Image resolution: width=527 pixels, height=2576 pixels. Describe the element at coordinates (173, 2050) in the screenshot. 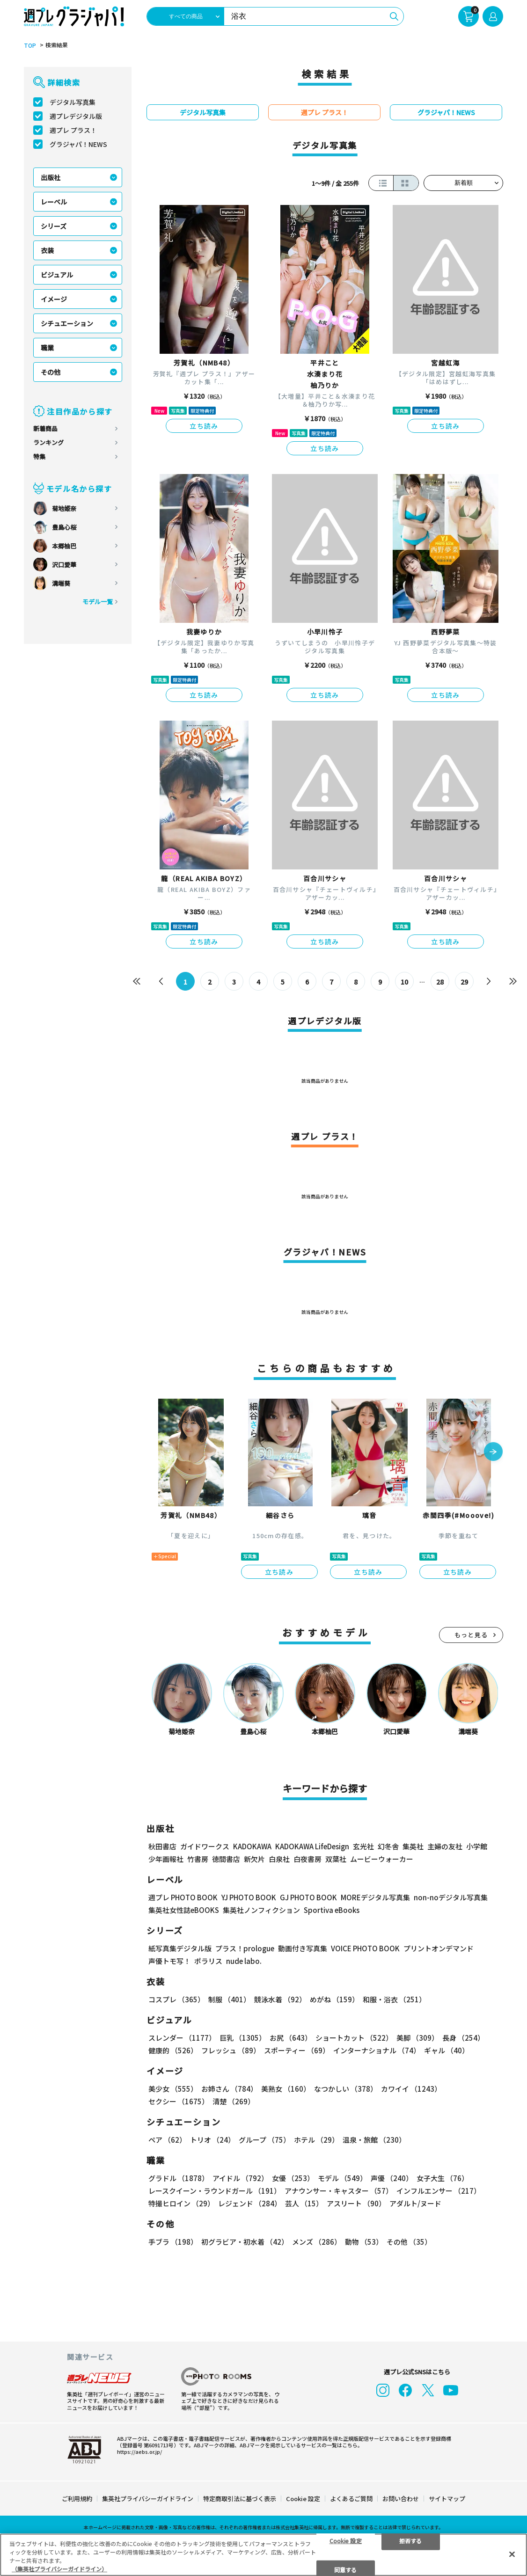

I see `健康的` at that location.